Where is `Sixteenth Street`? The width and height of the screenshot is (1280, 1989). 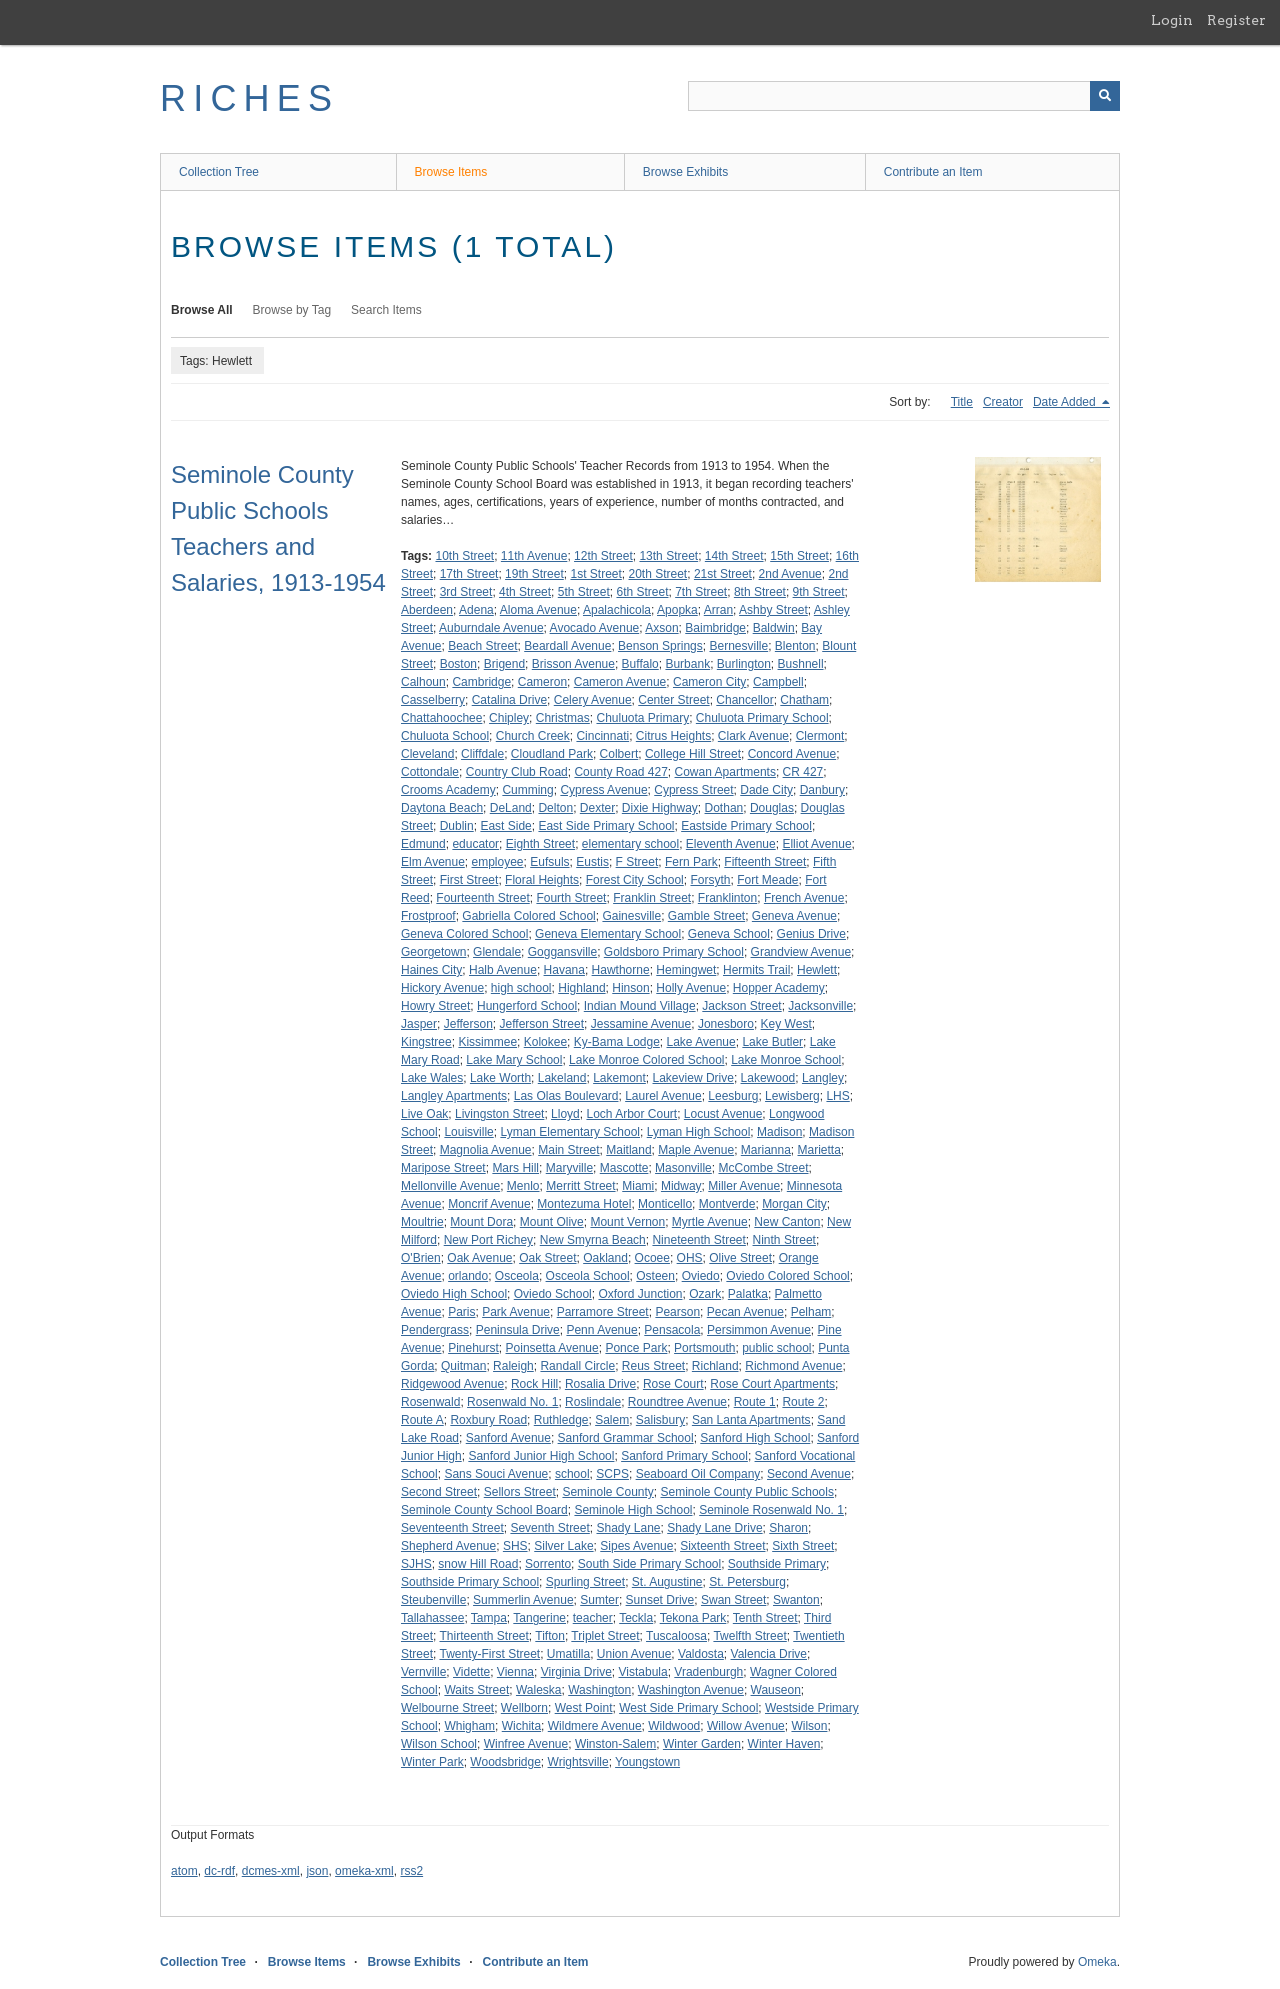 Sixteenth Street is located at coordinates (722, 1546).